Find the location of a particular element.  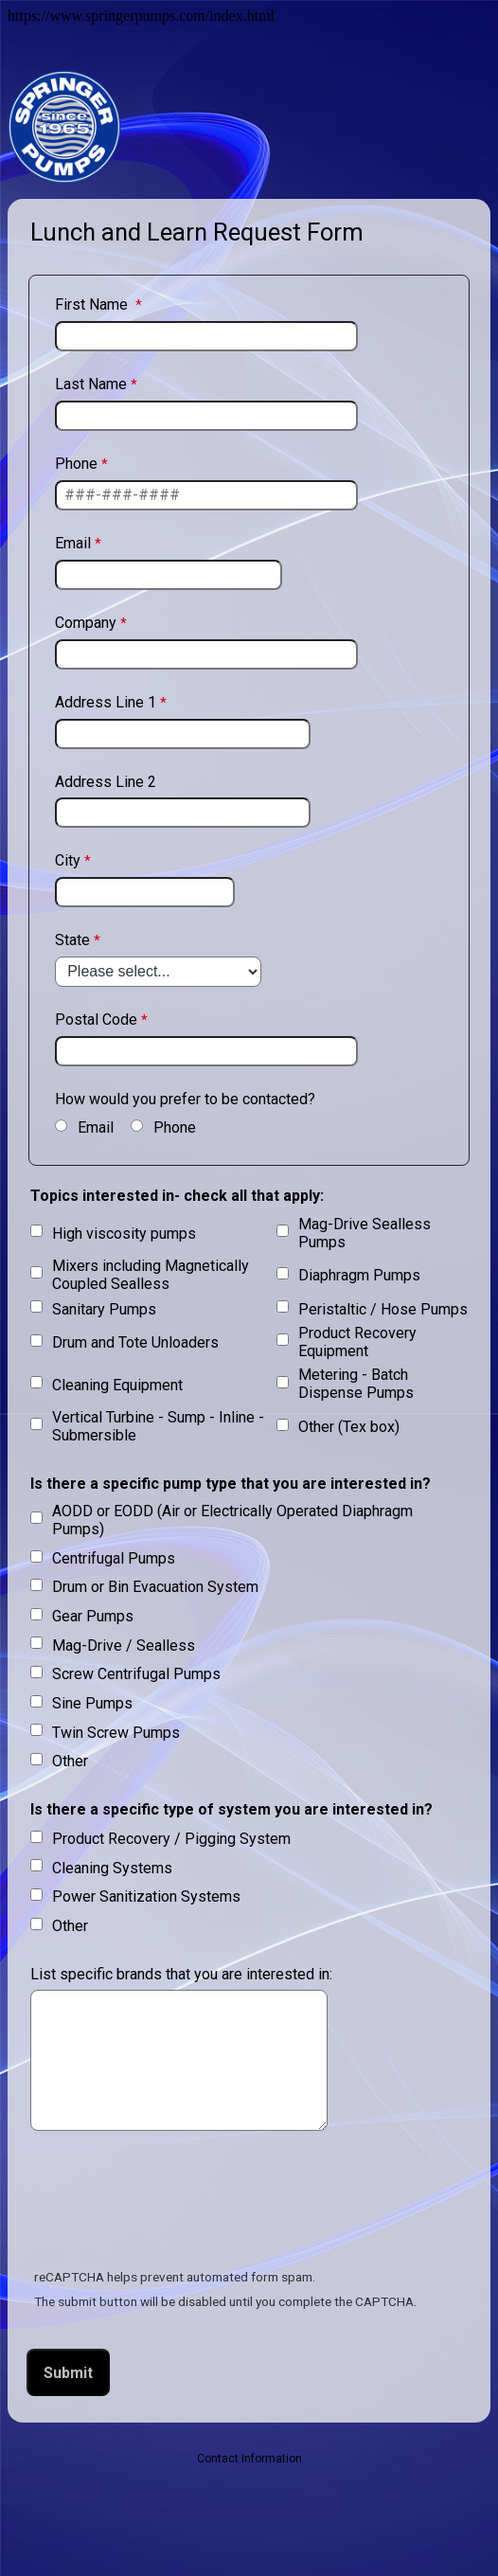

Sanitary Pumps is located at coordinates (104, 1309).